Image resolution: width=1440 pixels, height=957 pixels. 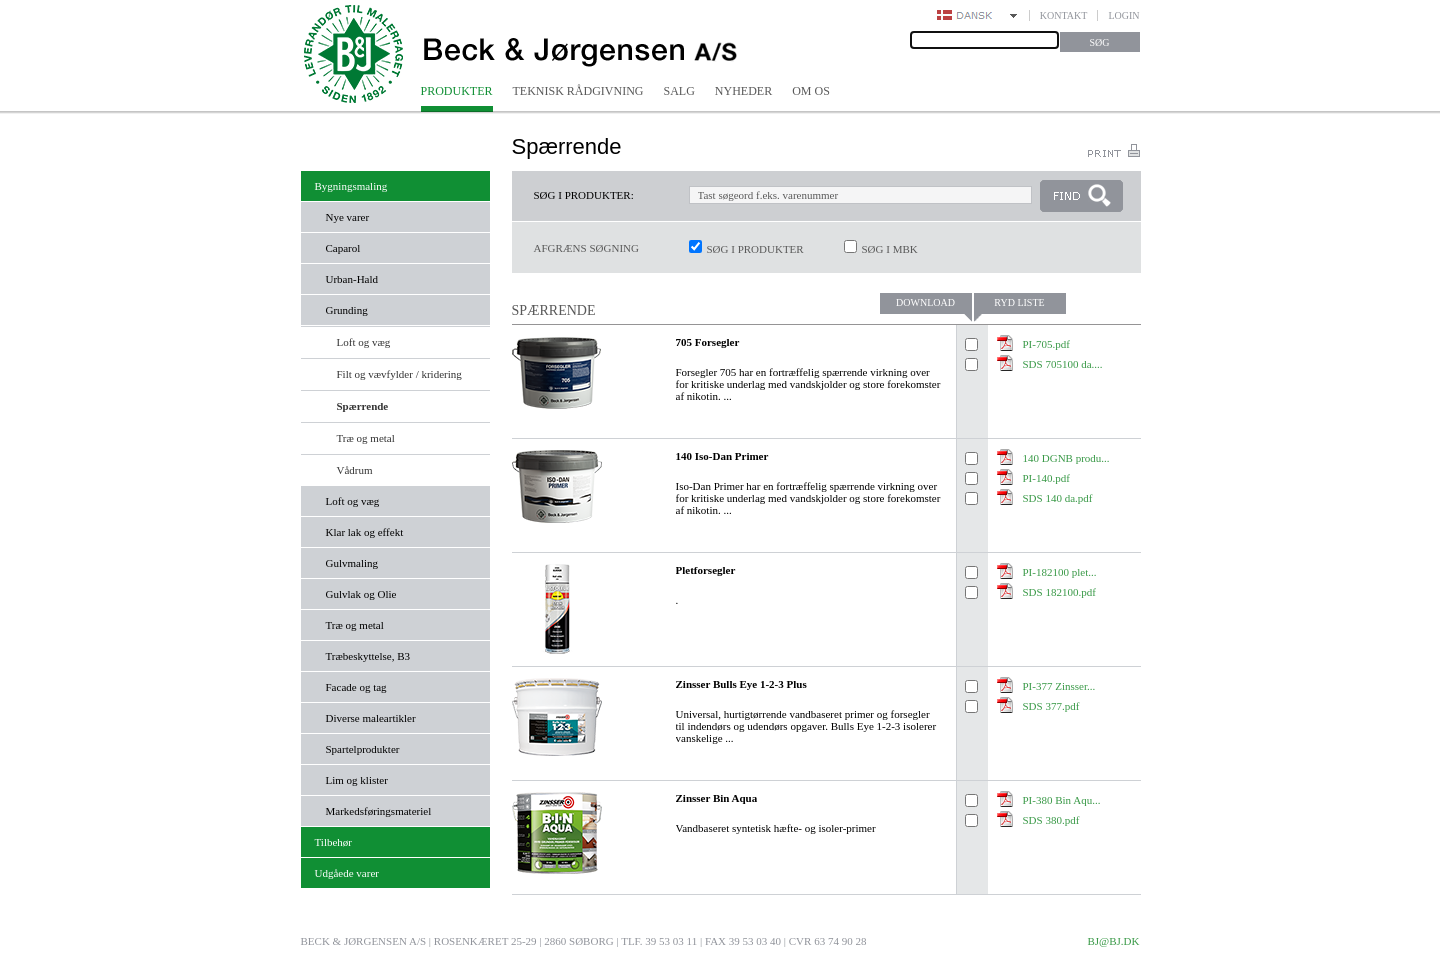 What do you see at coordinates (1113, 941) in the screenshot?
I see `bj@bj.dk` at bounding box center [1113, 941].